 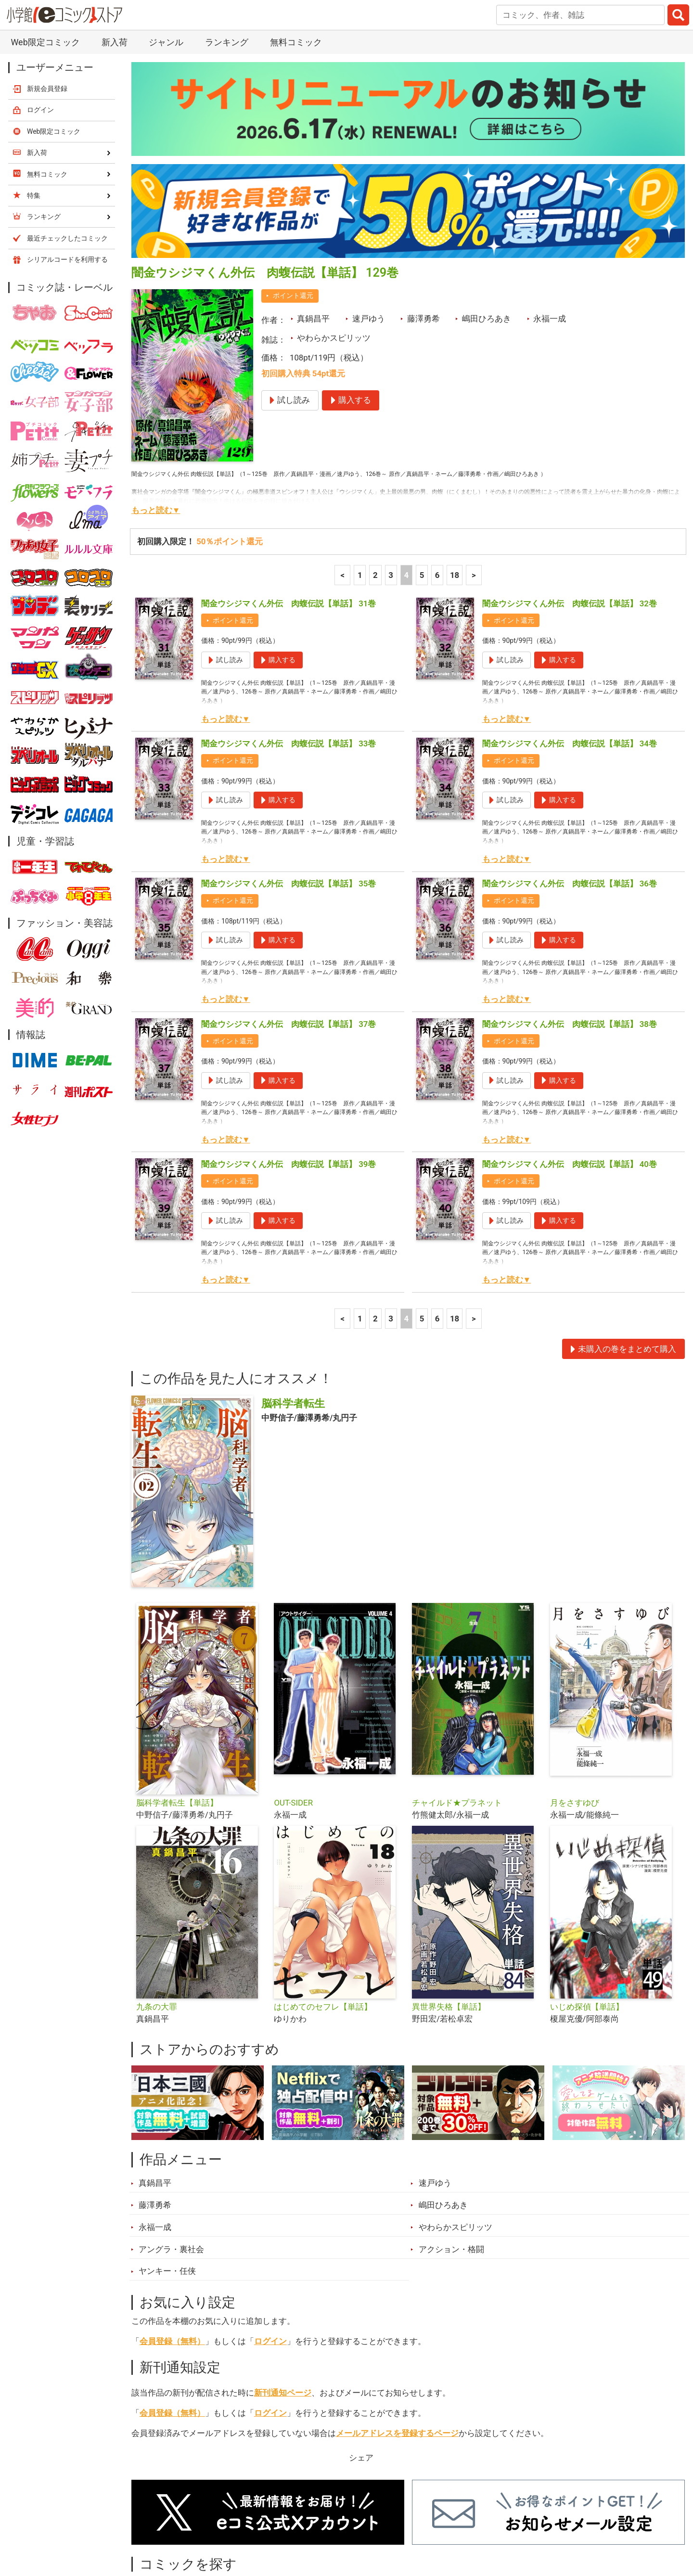 What do you see at coordinates (288, 1065) in the screenshot?
I see `闇金ウシジマくん外伝 肉蝮伝説【単話】 39巻` at bounding box center [288, 1065].